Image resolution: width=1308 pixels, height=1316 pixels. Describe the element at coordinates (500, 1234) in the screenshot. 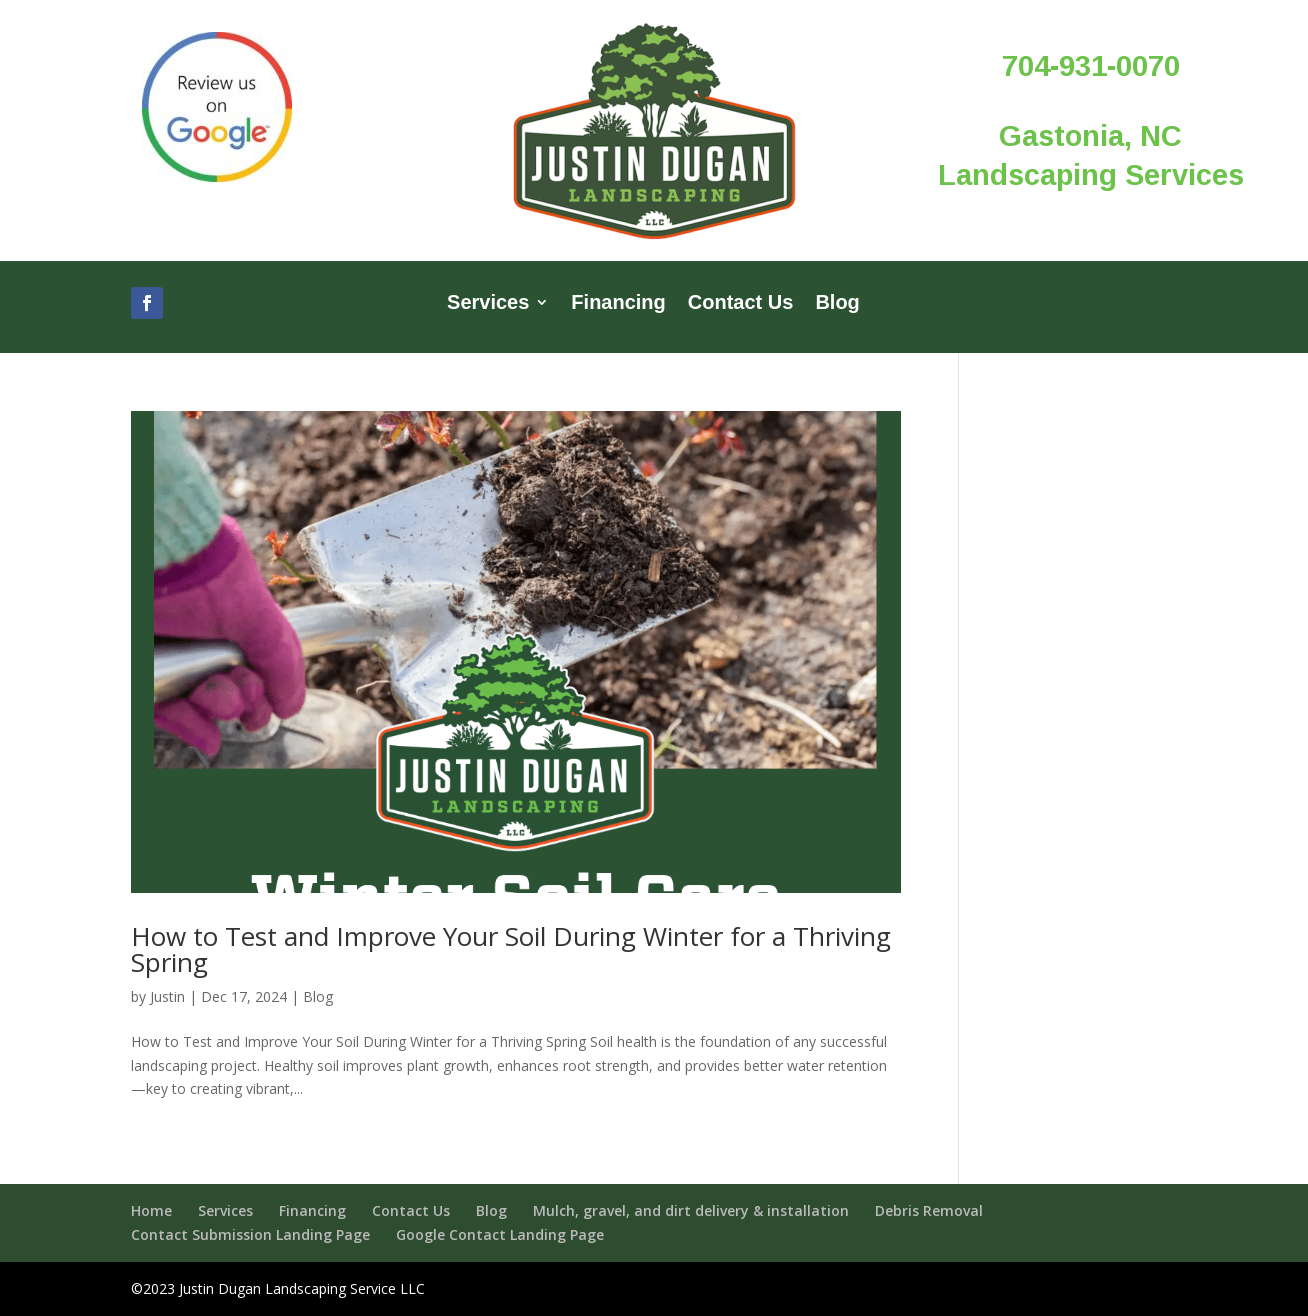

I see `Google Contact Landing Page` at that location.